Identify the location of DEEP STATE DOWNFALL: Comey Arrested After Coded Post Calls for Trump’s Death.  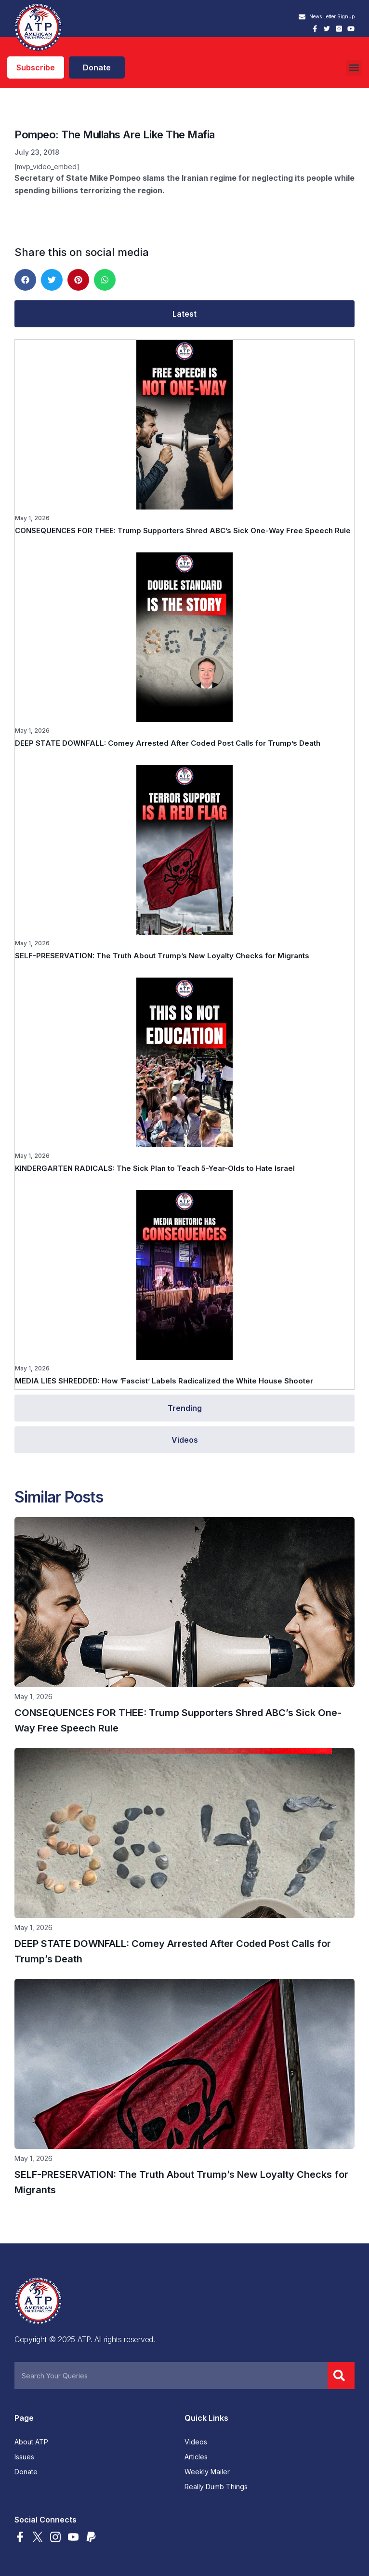
(167, 743).